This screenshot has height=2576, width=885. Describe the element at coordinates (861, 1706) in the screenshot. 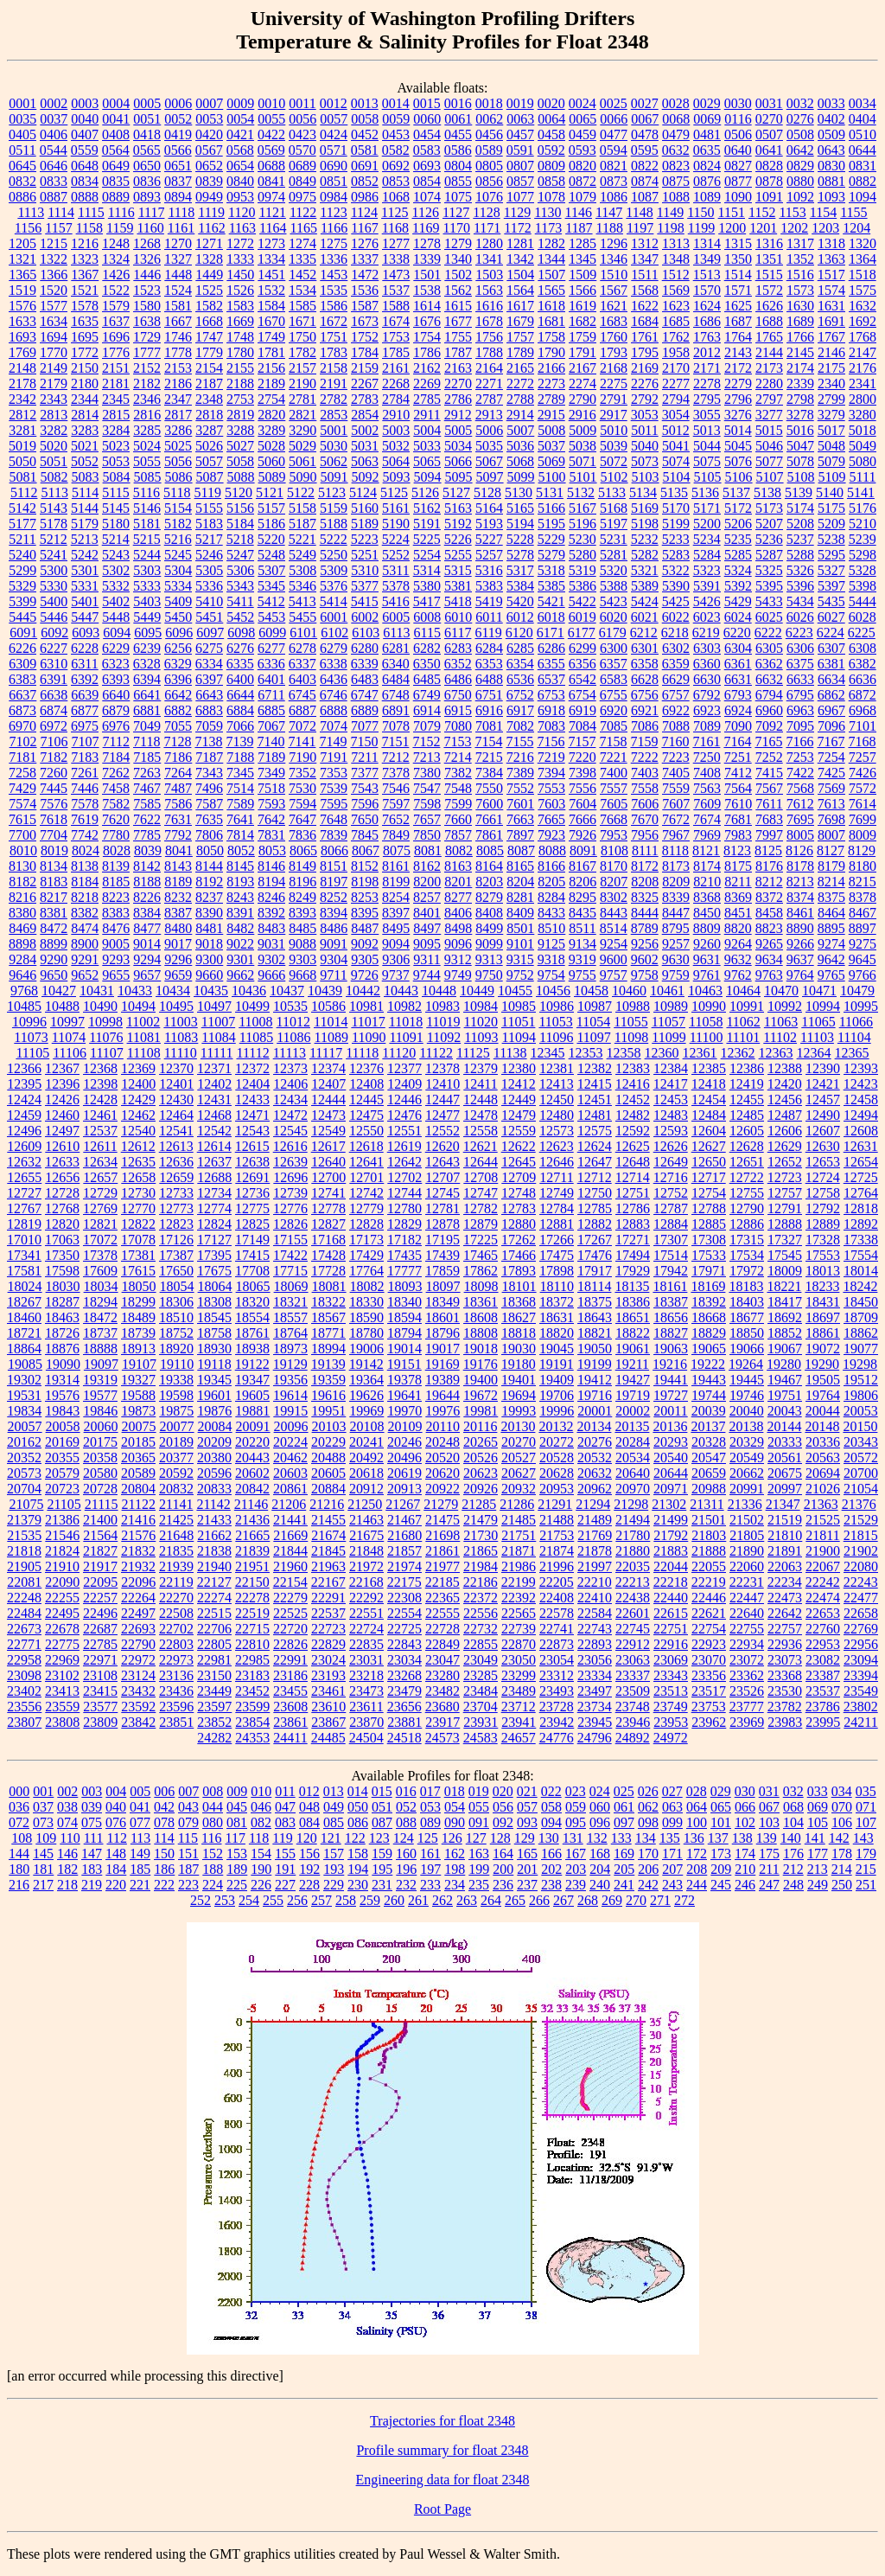

I see `23802` at that location.